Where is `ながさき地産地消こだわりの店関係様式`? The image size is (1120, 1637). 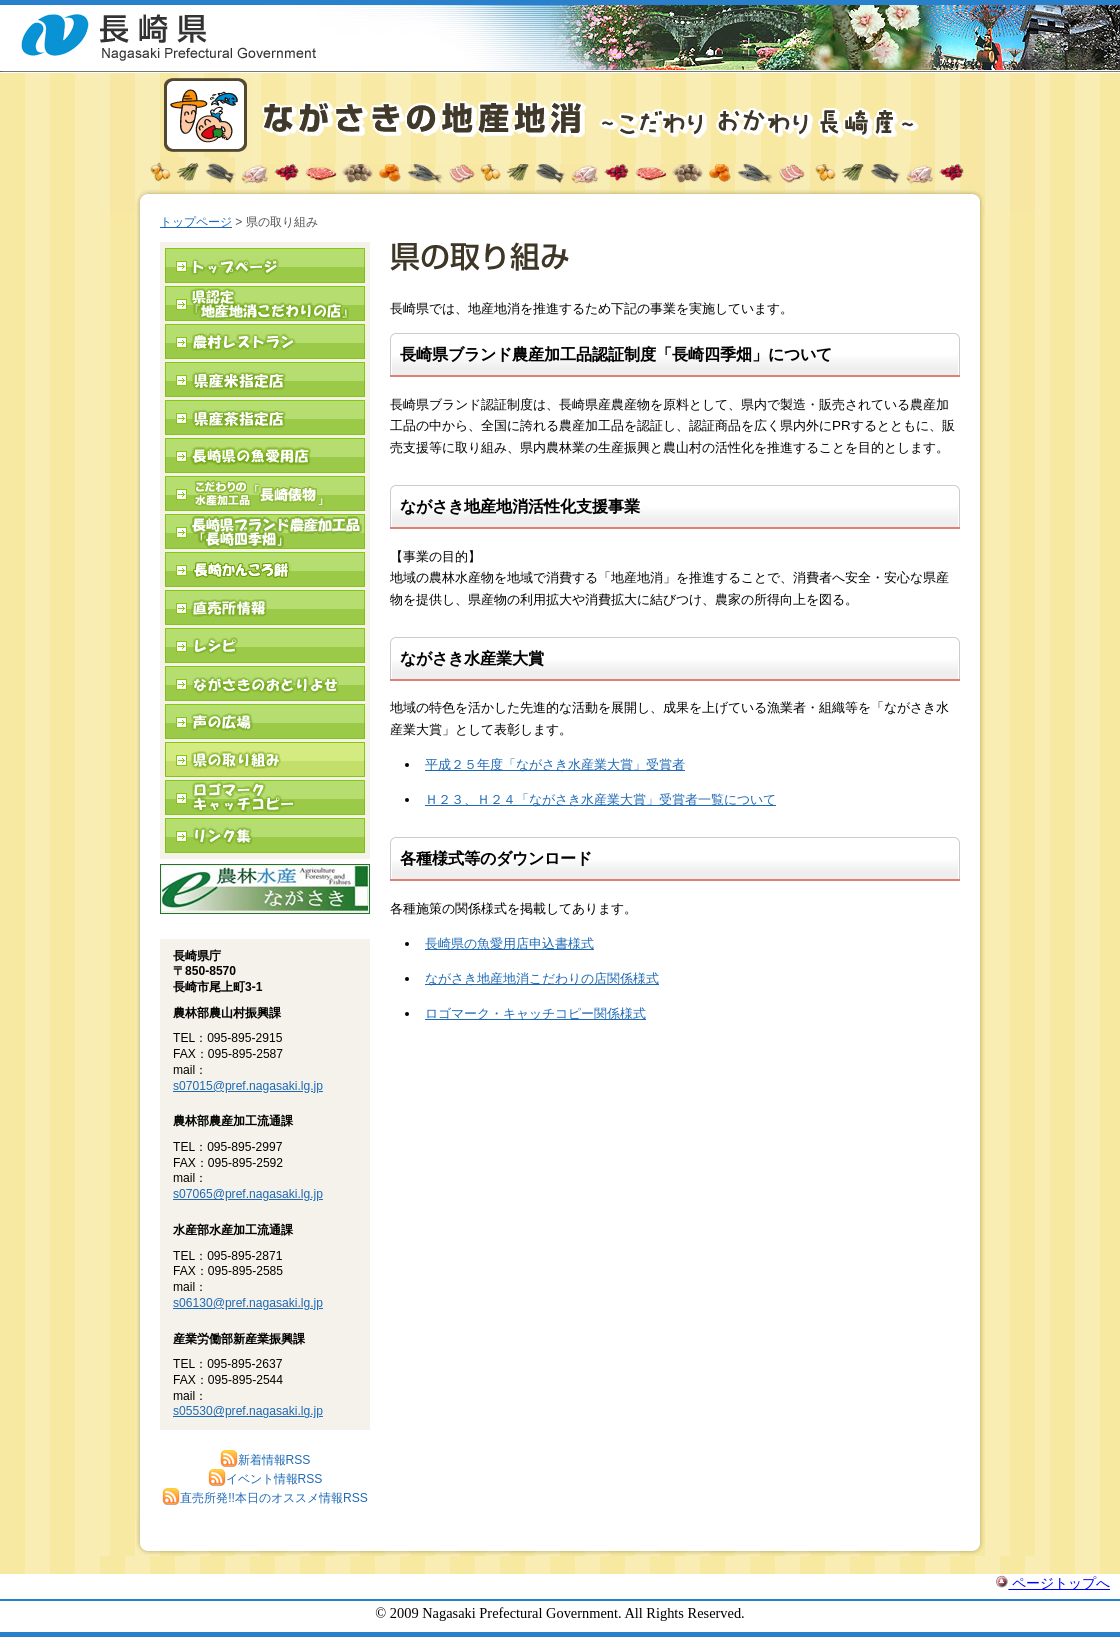 ながさき地産地消こだわりの店関係様式 is located at coordinates (542, 978).